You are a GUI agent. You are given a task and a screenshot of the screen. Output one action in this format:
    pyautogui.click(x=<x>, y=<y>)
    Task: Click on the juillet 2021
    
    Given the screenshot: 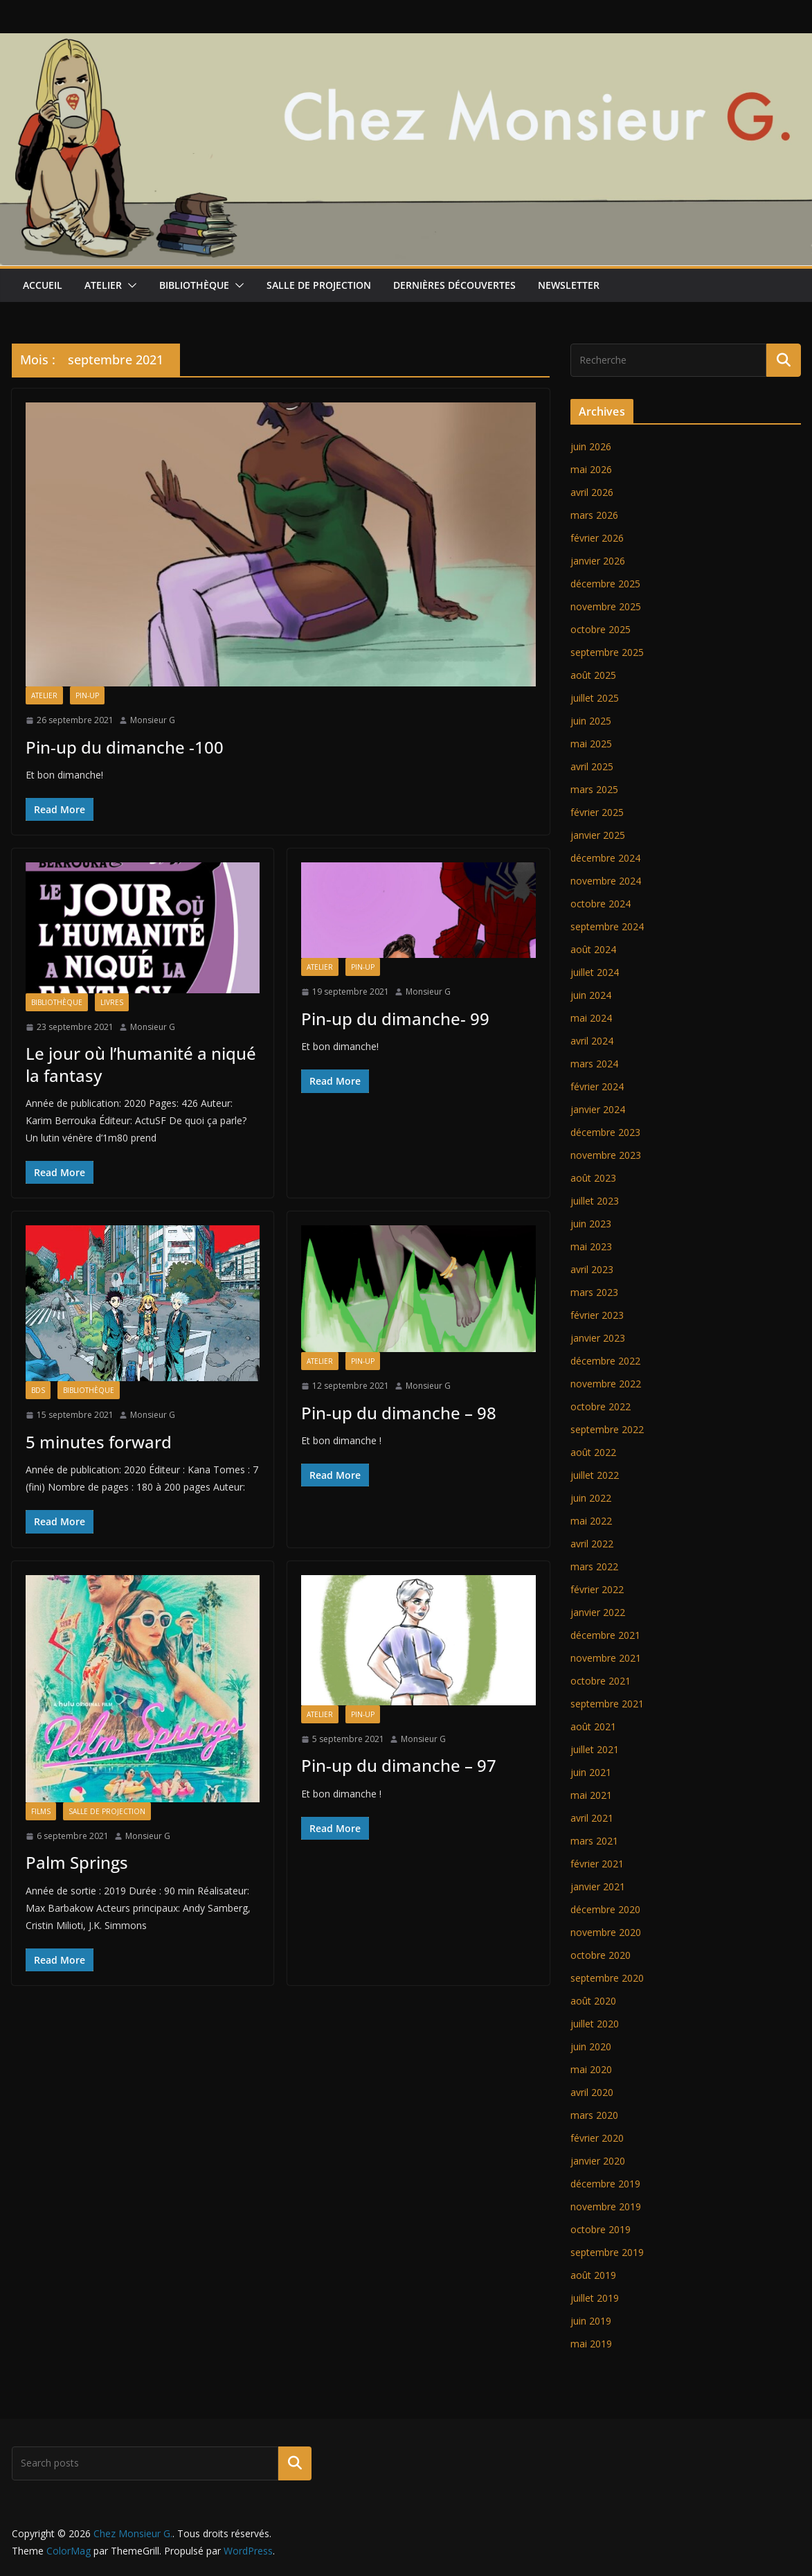 What is the action you would take?
    pyautogui.click(x=594, y=1749)
    